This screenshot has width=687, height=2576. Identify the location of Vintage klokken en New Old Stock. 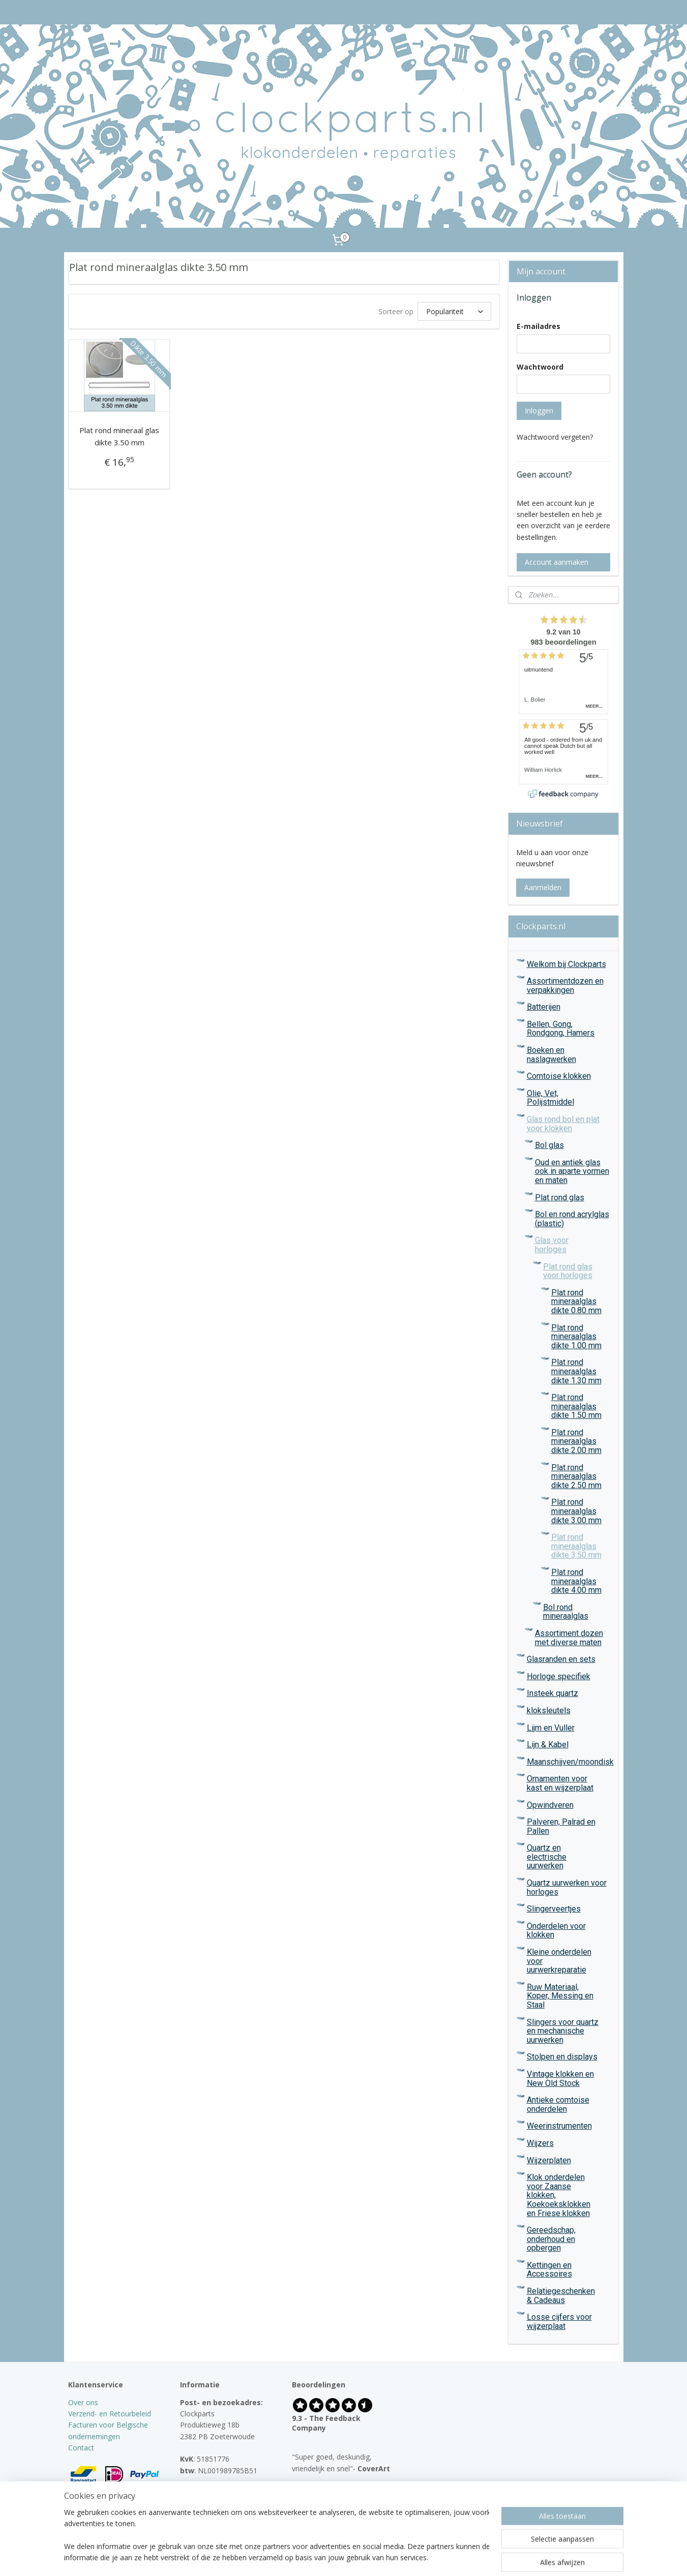
(568, 2078).